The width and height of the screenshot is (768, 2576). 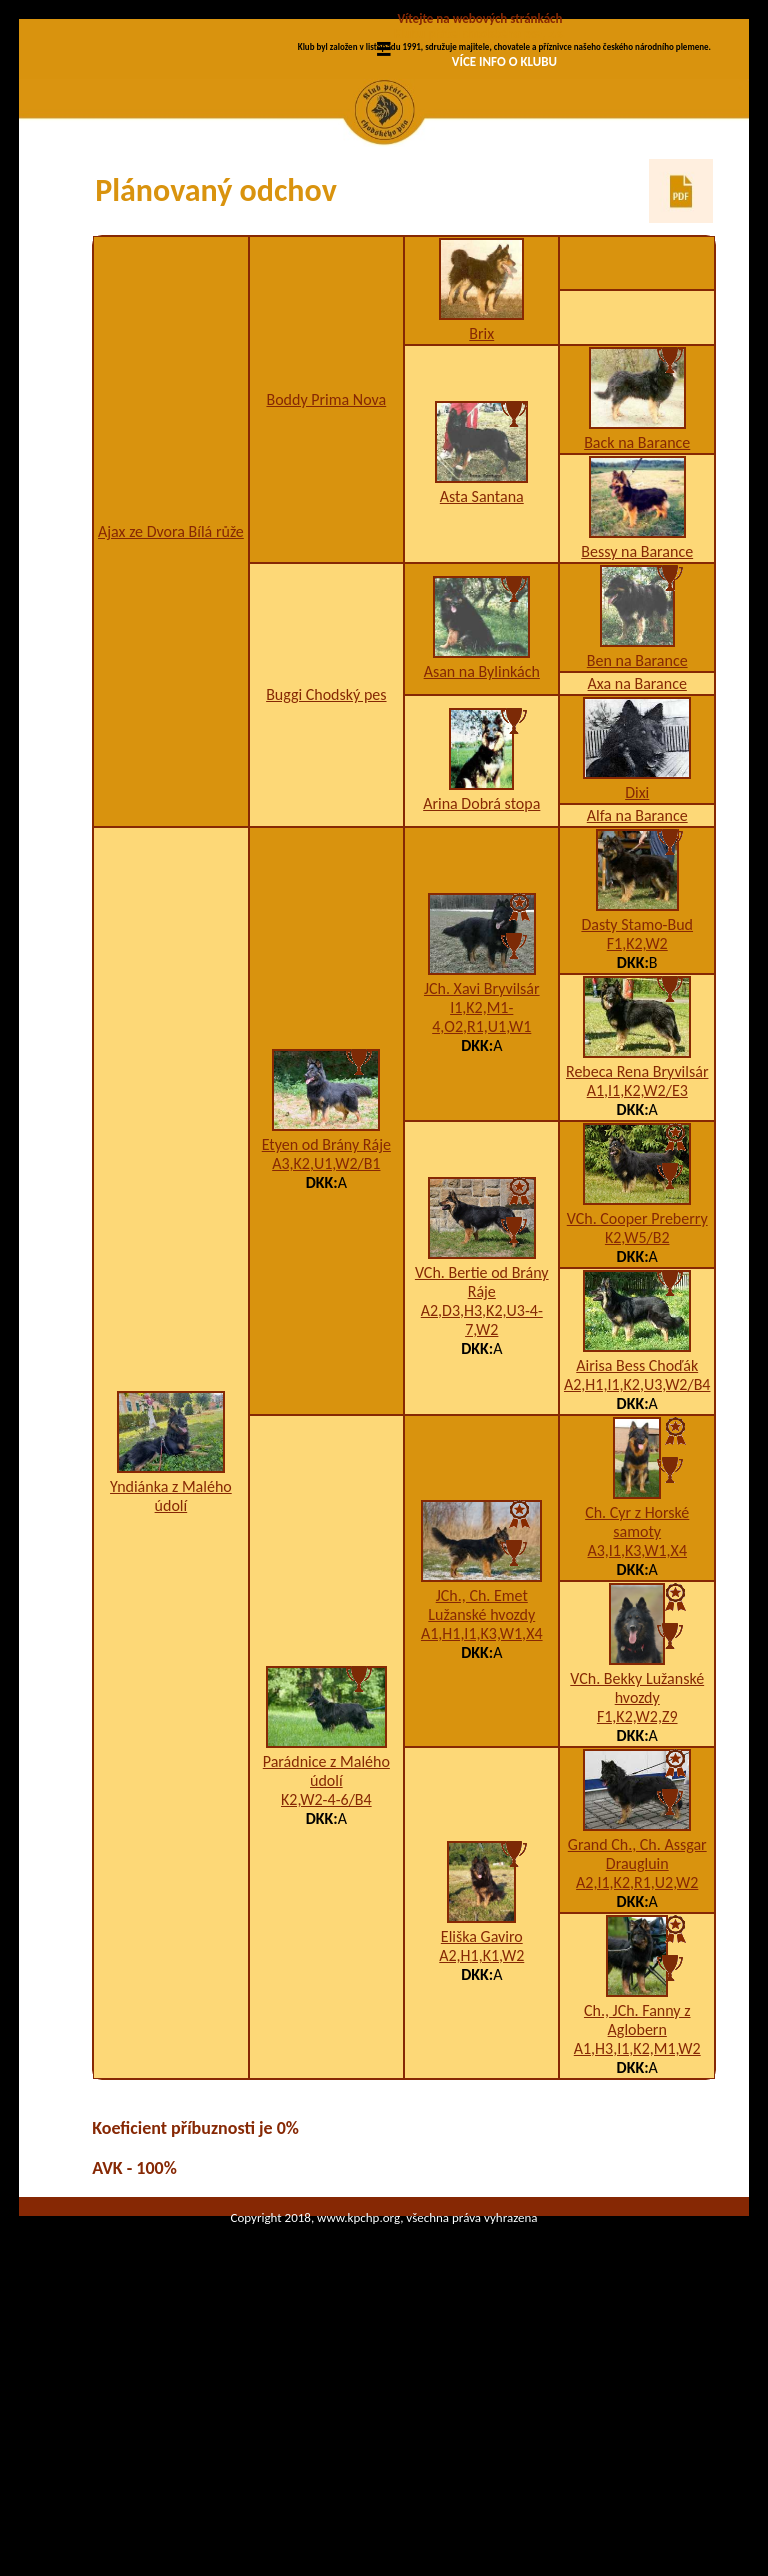 I want to click on JCh., Ch. Emet Lužanské hvozdy, so click(x=481, y=1774).